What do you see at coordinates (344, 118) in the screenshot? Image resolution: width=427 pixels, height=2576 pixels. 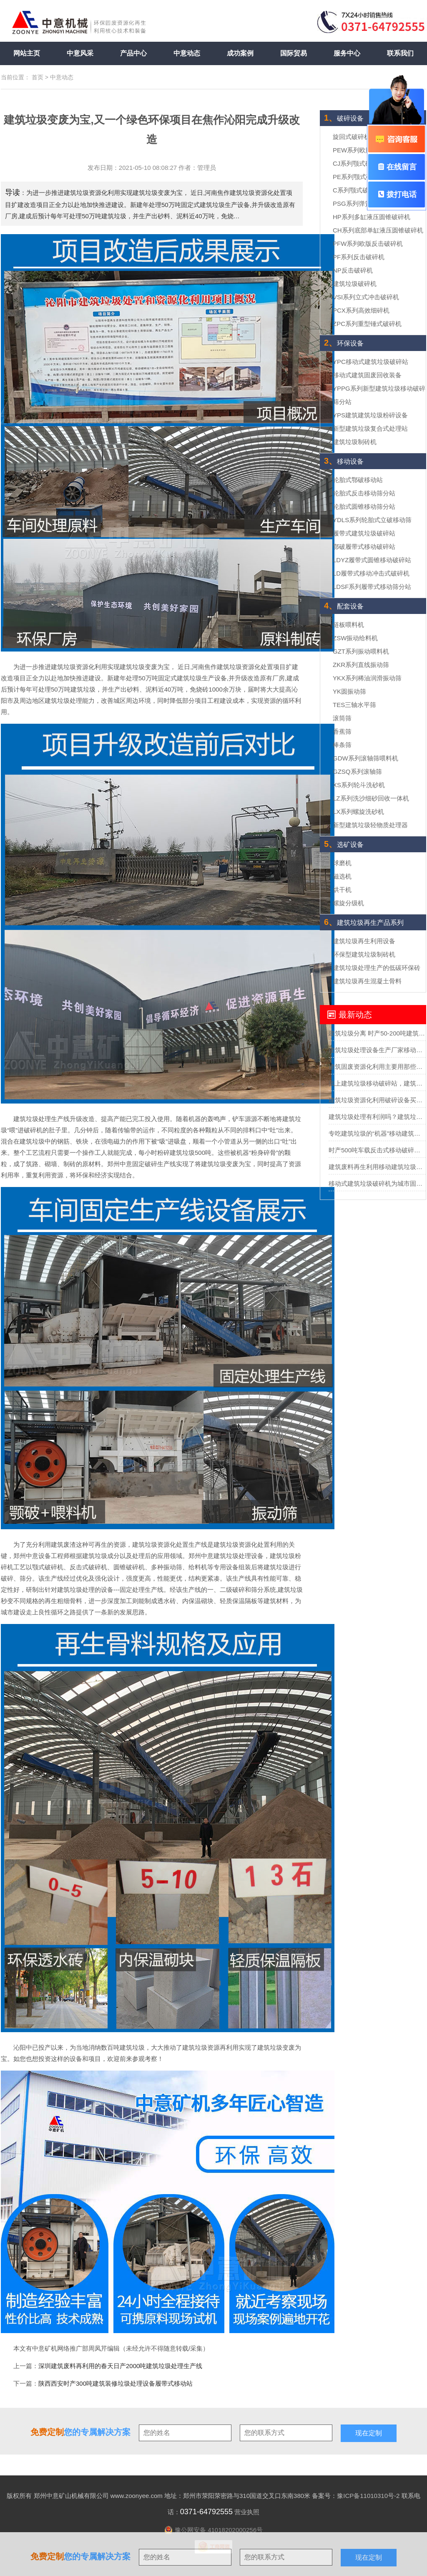 I see `破碎设备` at bounding box center [344, 118].